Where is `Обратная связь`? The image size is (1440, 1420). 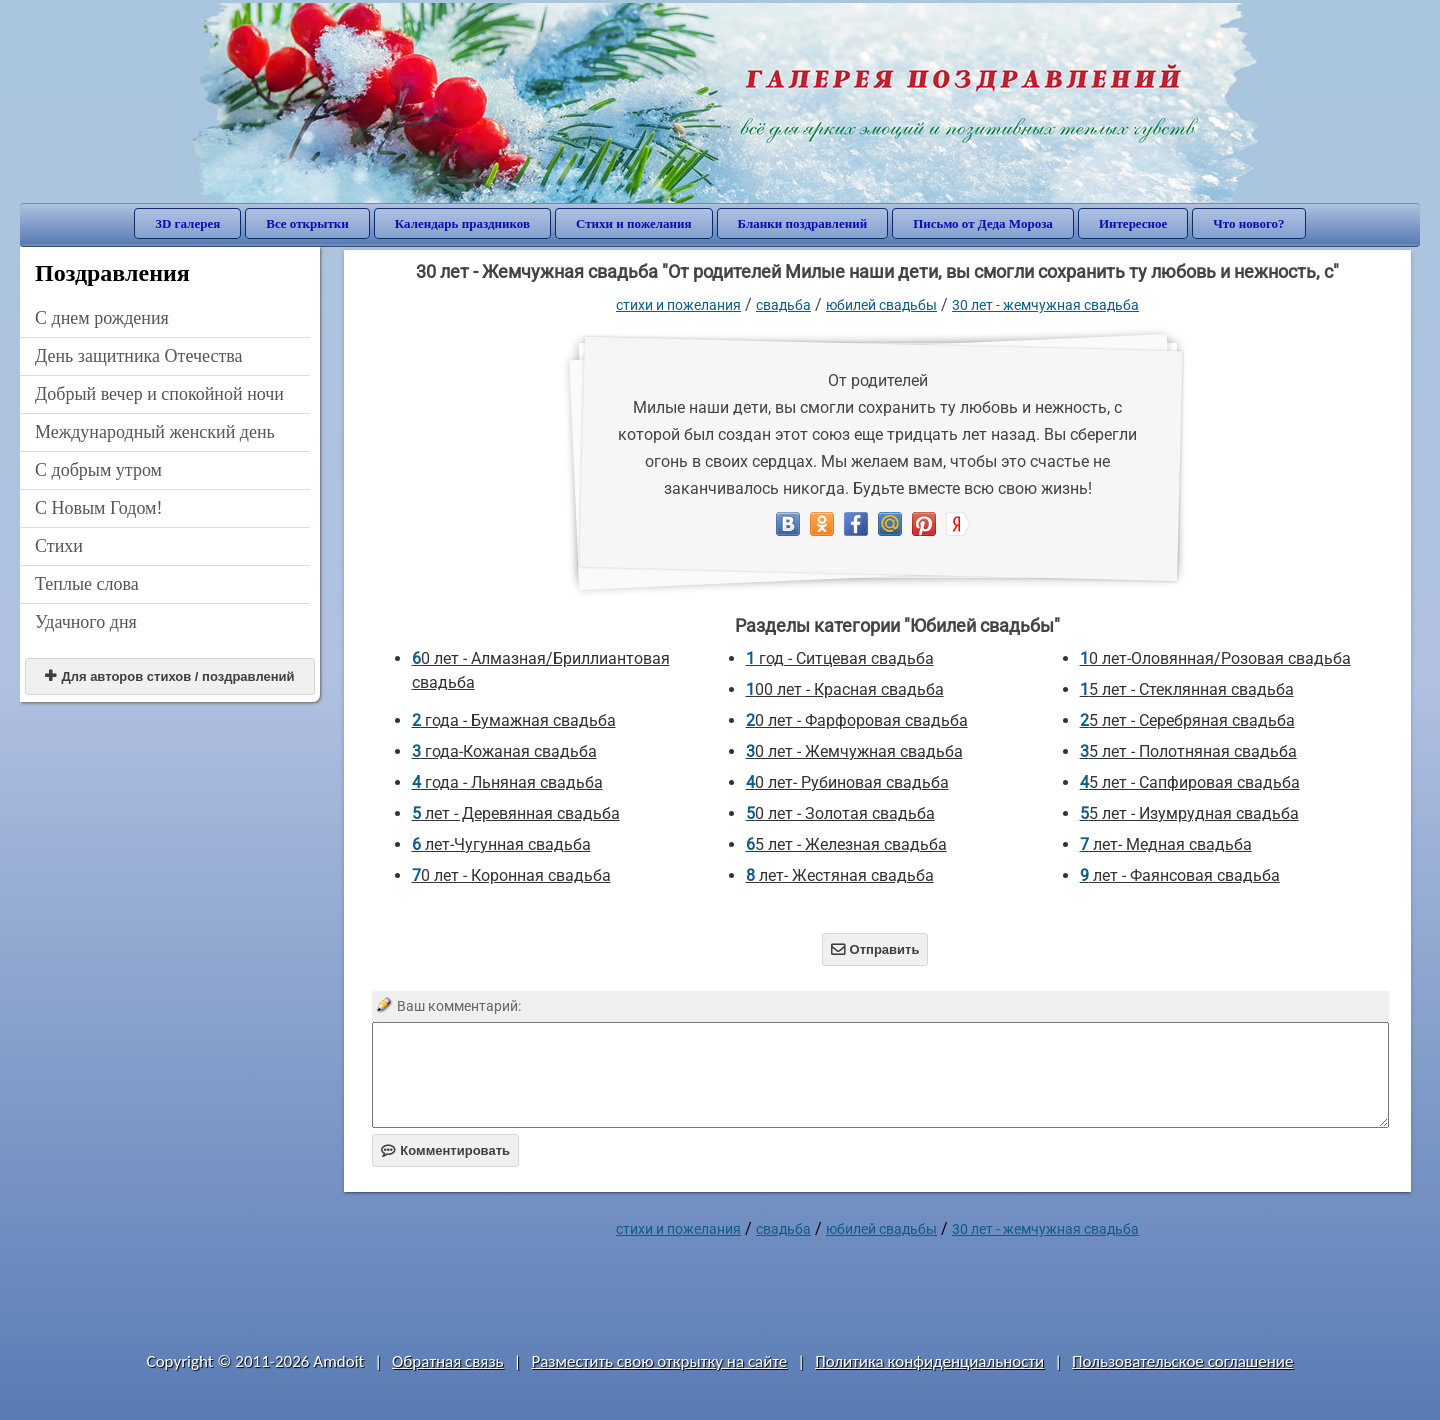 Обратная связь is located at coordinates (448, 1361).